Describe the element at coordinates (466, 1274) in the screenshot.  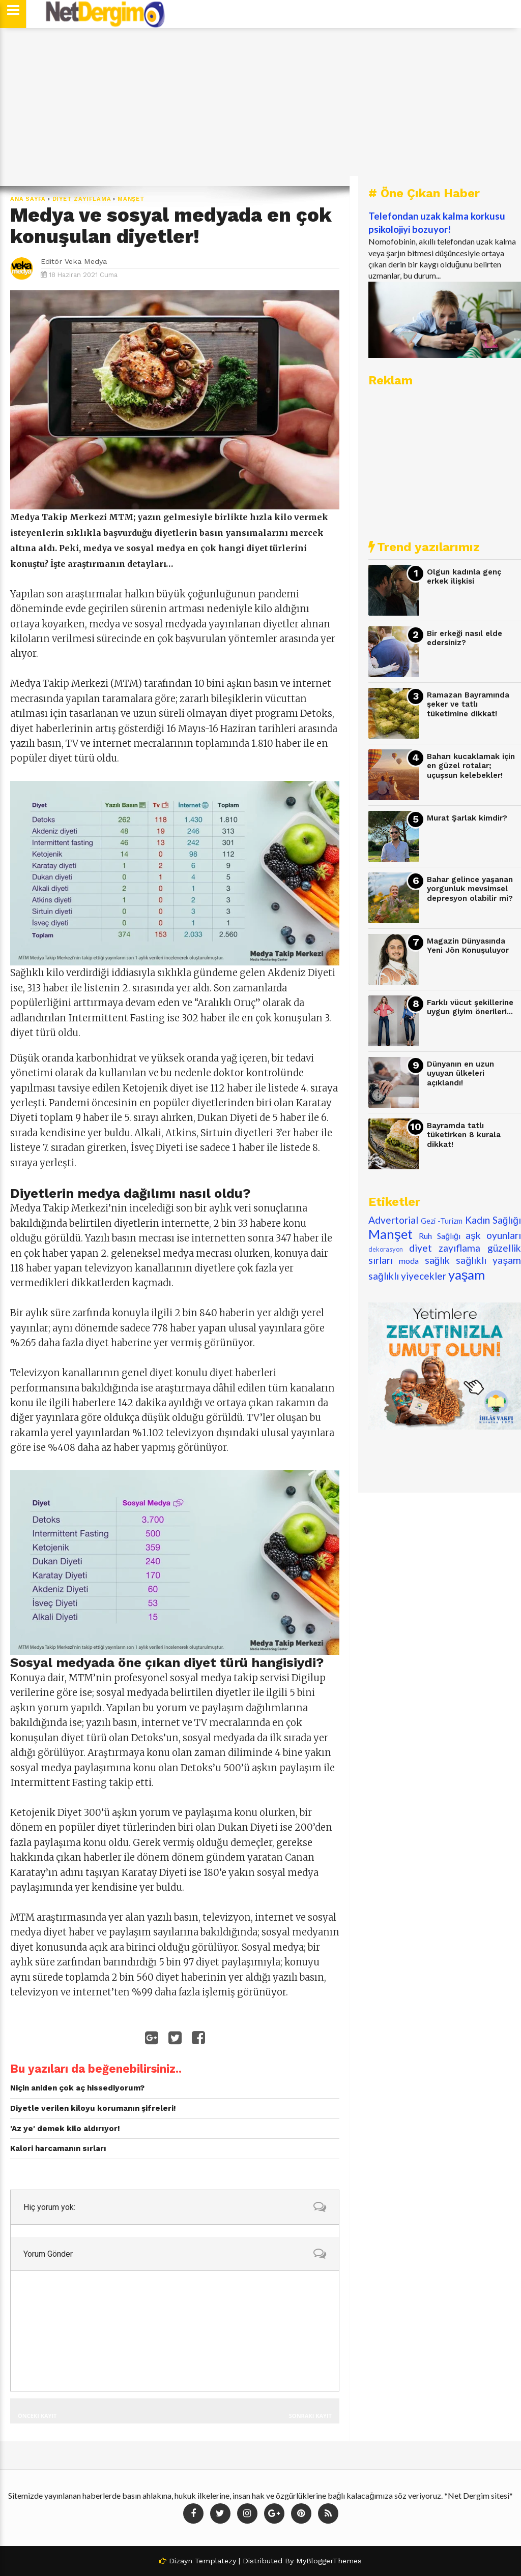
I see `yaşam` at that location.